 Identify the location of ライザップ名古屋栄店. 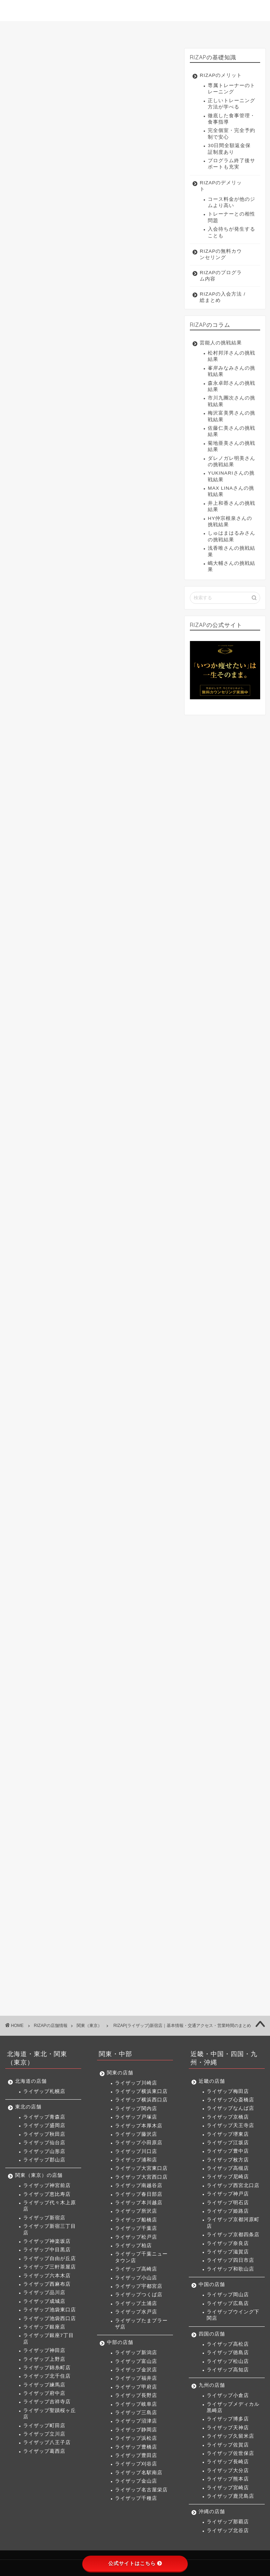
(141, 2489).